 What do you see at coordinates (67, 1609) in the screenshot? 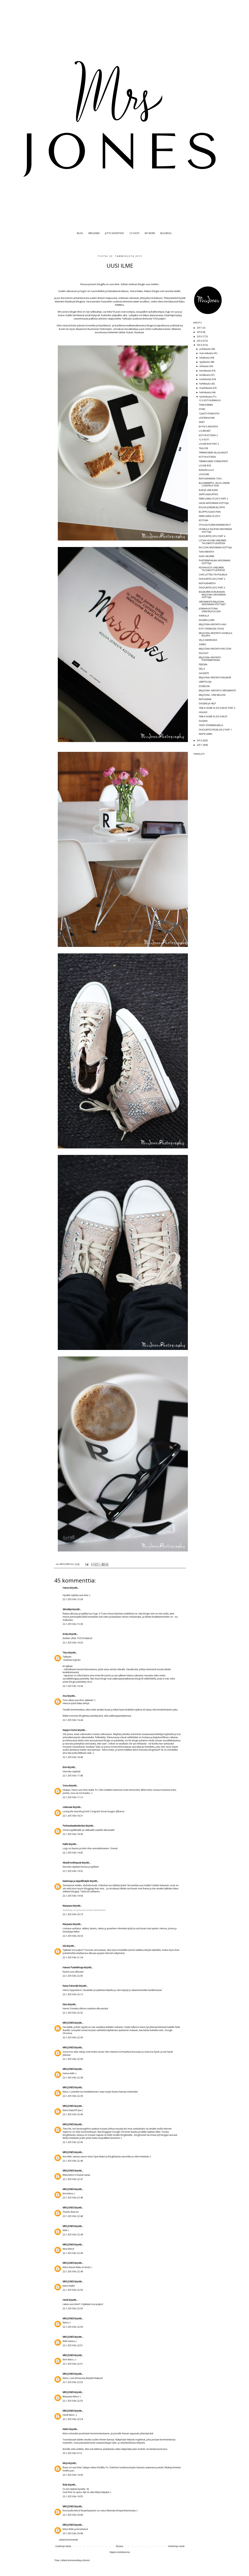
I see `Silmäilijä` at bounding box center [67, 1609].